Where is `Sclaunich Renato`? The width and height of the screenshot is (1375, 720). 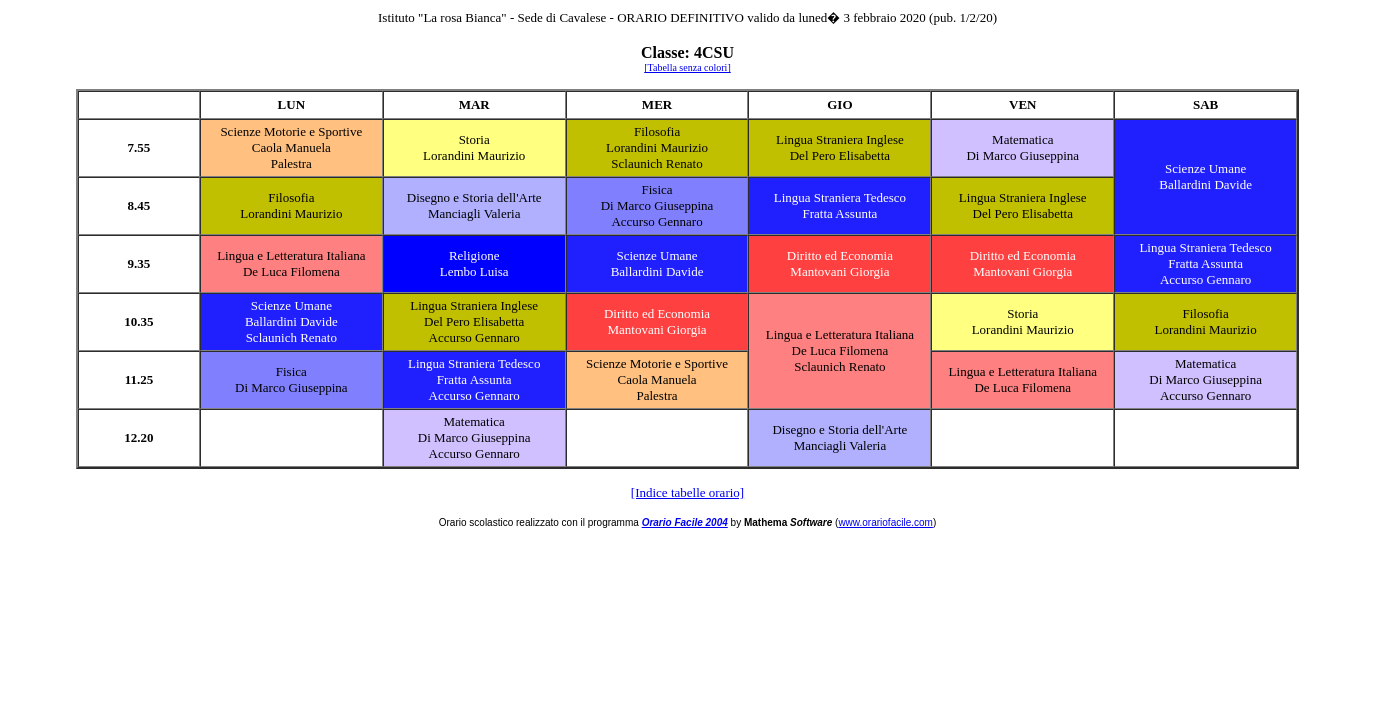 Sclaunich Renato is located at coordinates (656, 163).